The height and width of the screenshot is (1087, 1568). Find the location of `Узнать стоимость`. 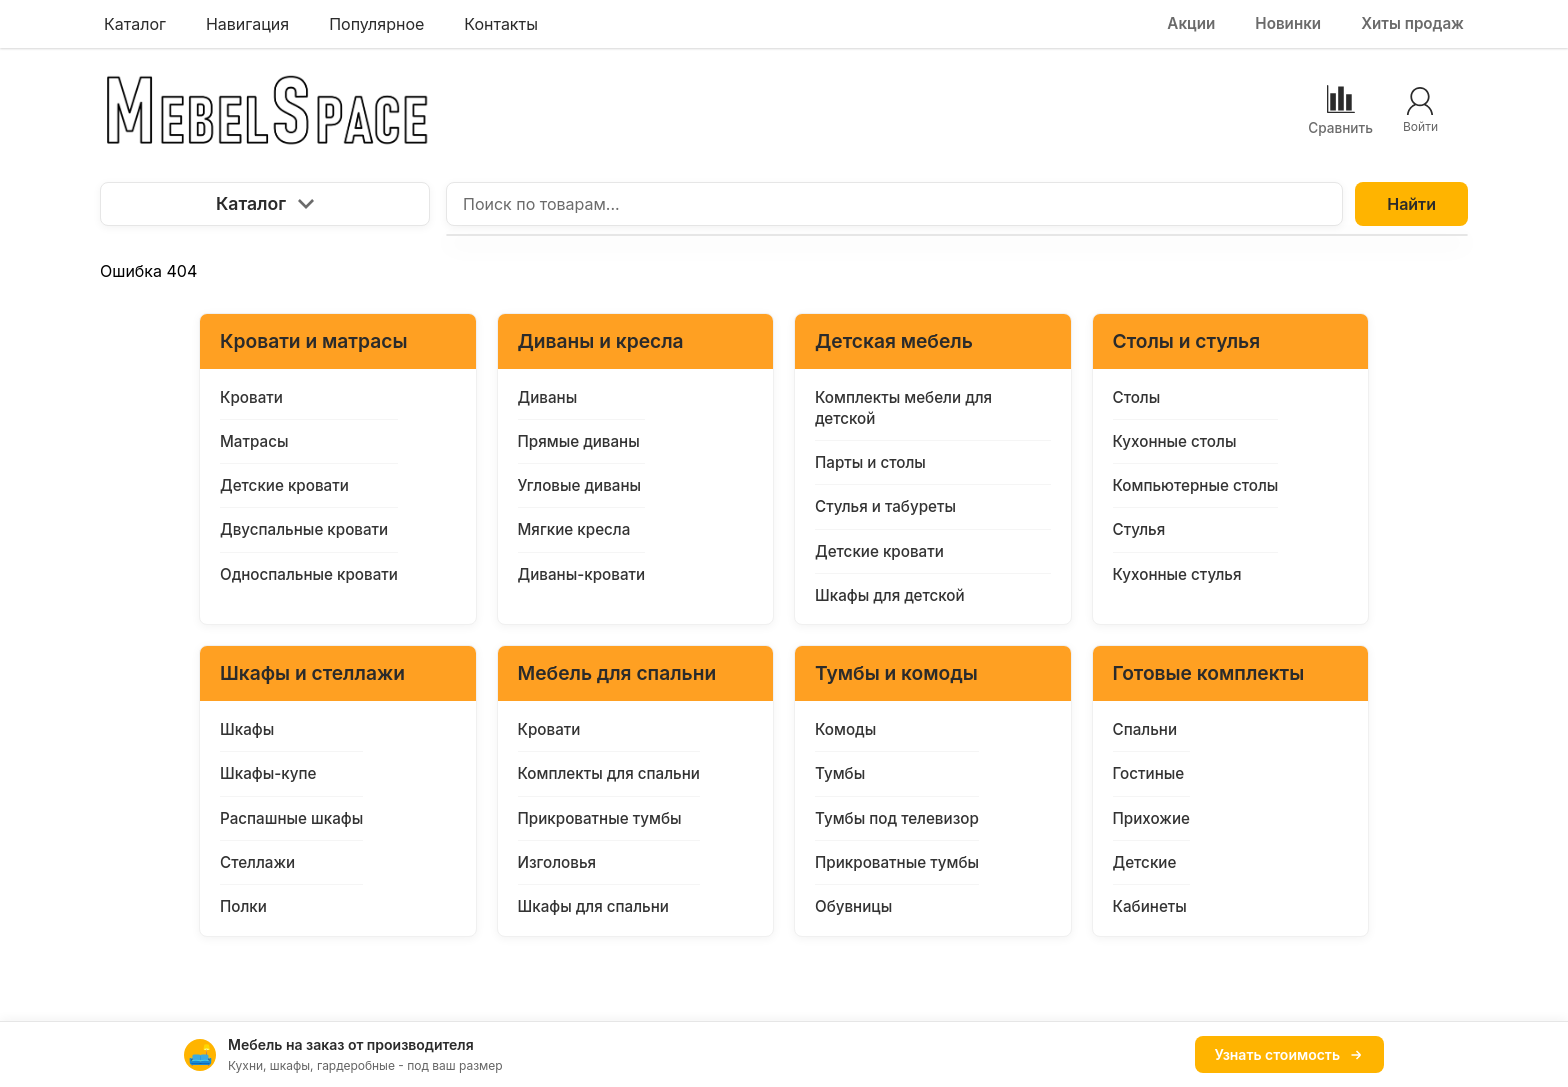

Узнать стоимость is located at coordinates (1289, 1054).